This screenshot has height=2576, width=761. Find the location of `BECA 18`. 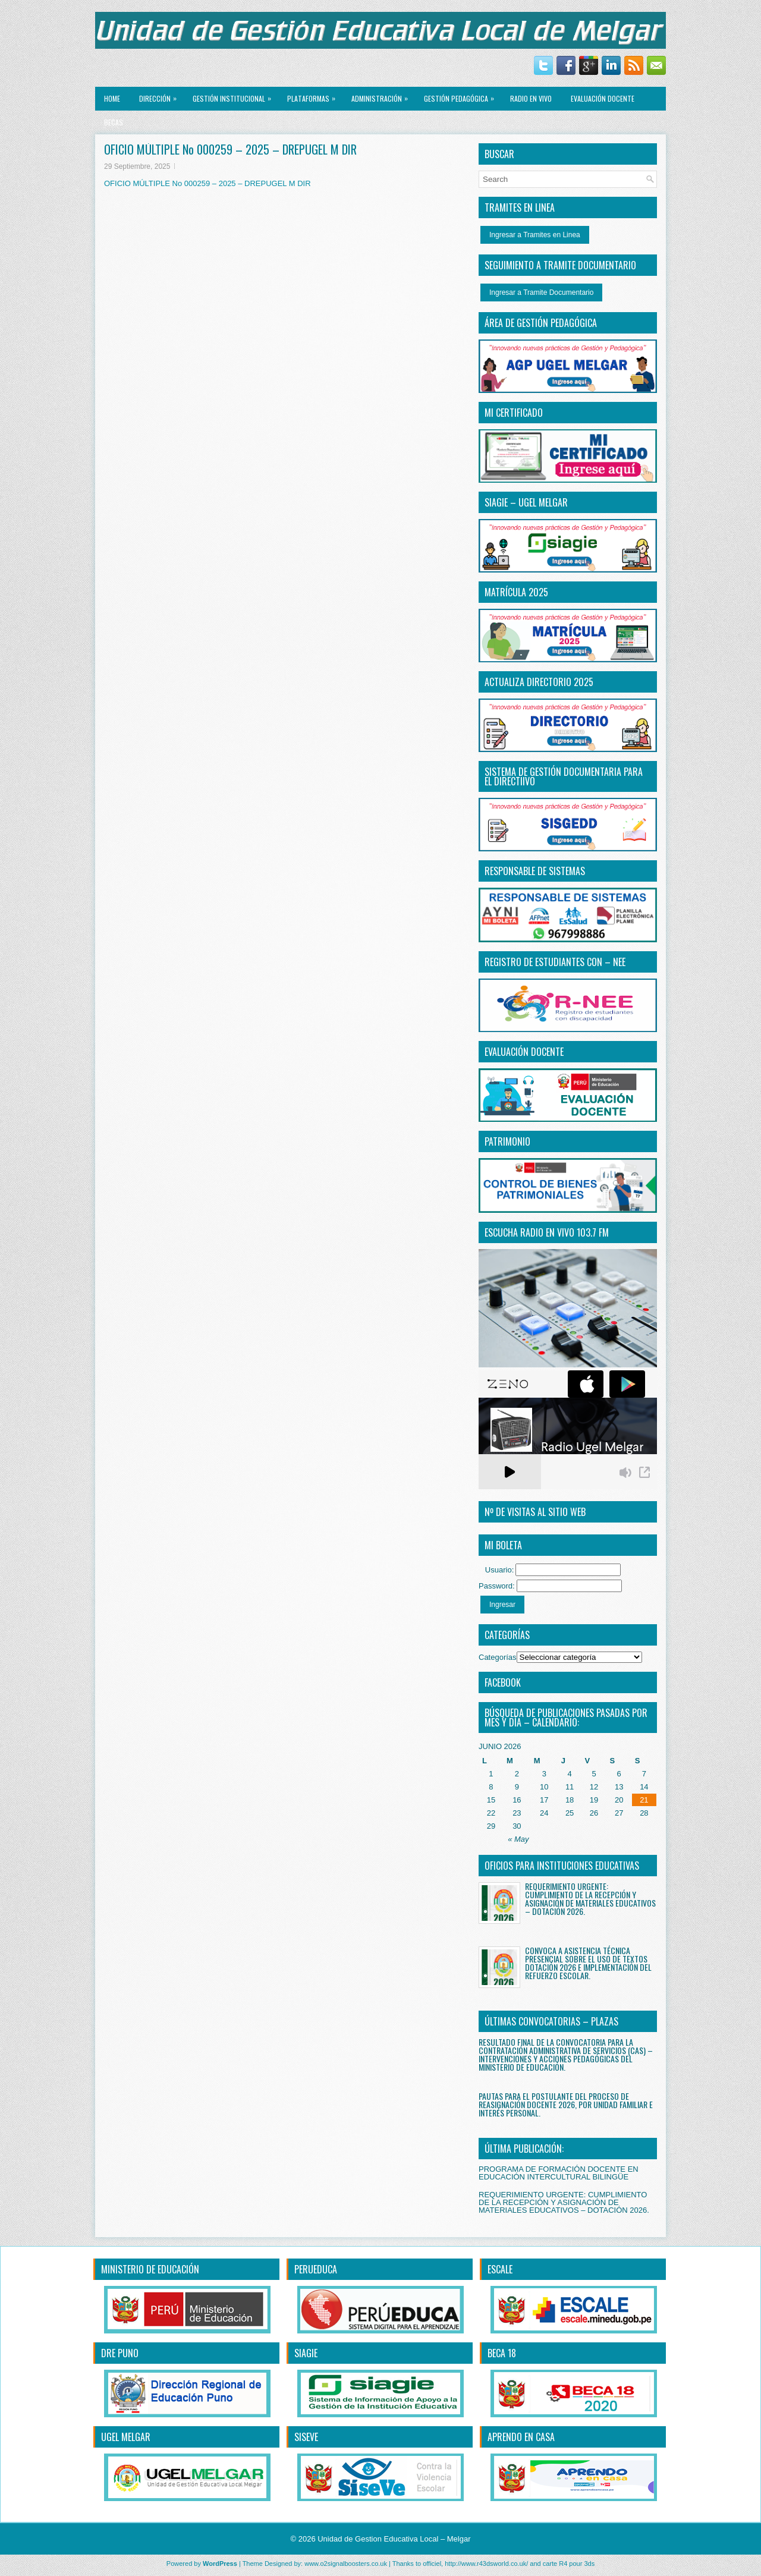

BECA 18 is located at coordinates (502, 2353).